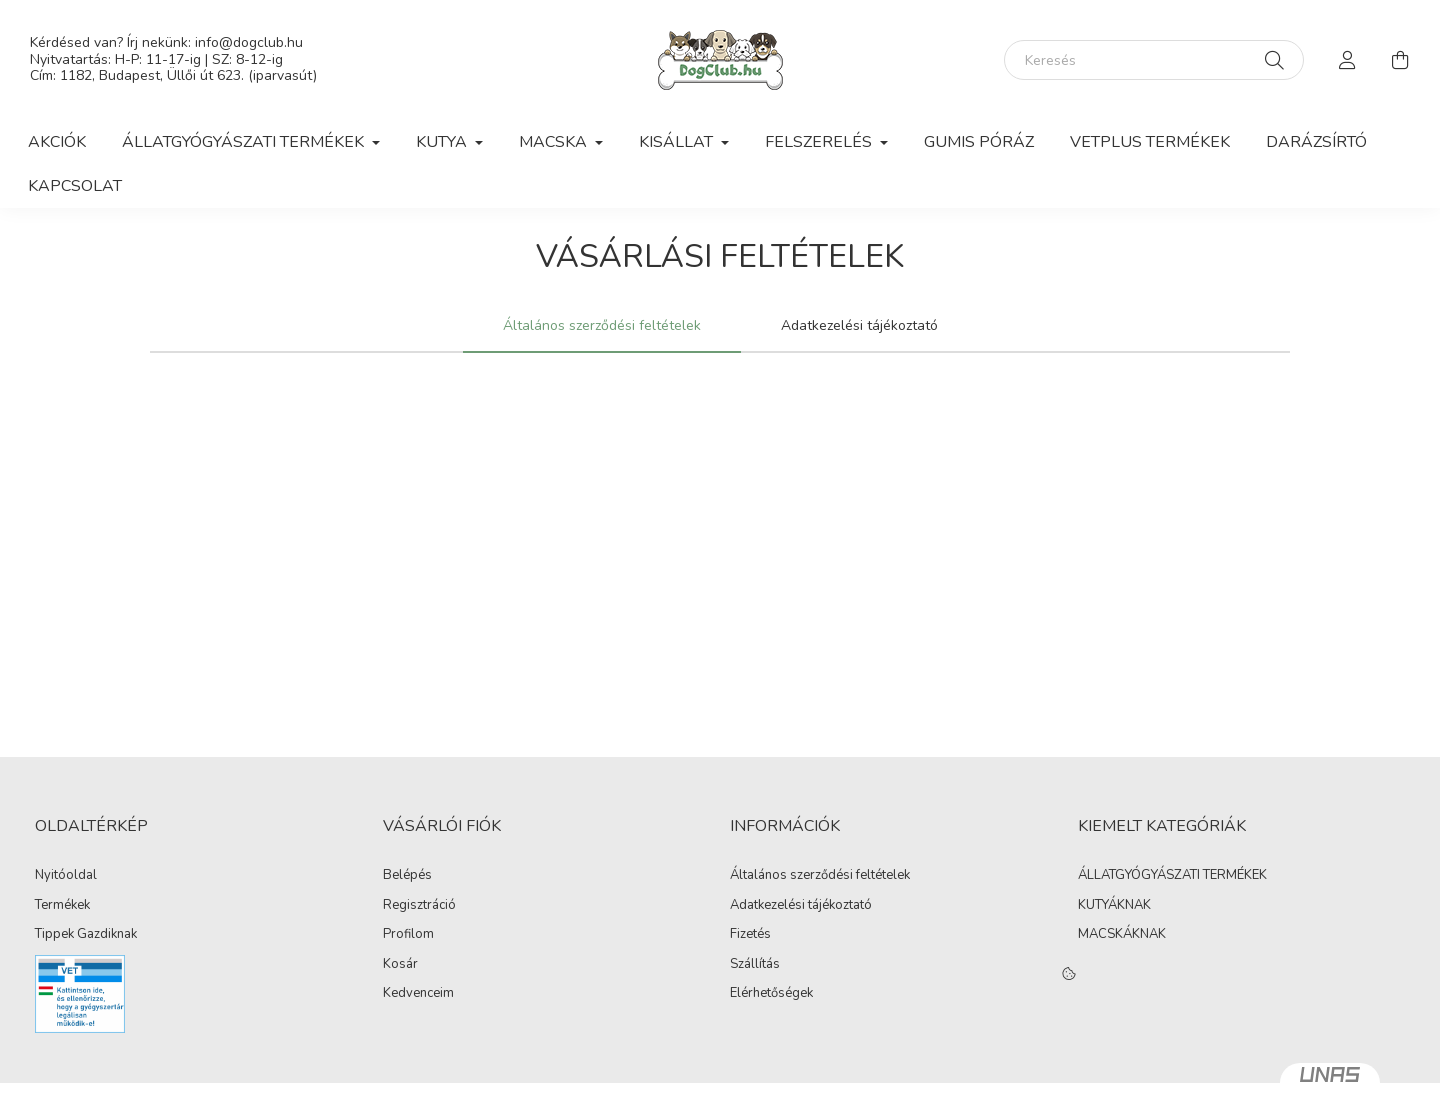 The image size is (1440, 1098). I want to click on ÁLLATGYÓGYÁSZATI TERMÉKEK, so click(1172, 875).